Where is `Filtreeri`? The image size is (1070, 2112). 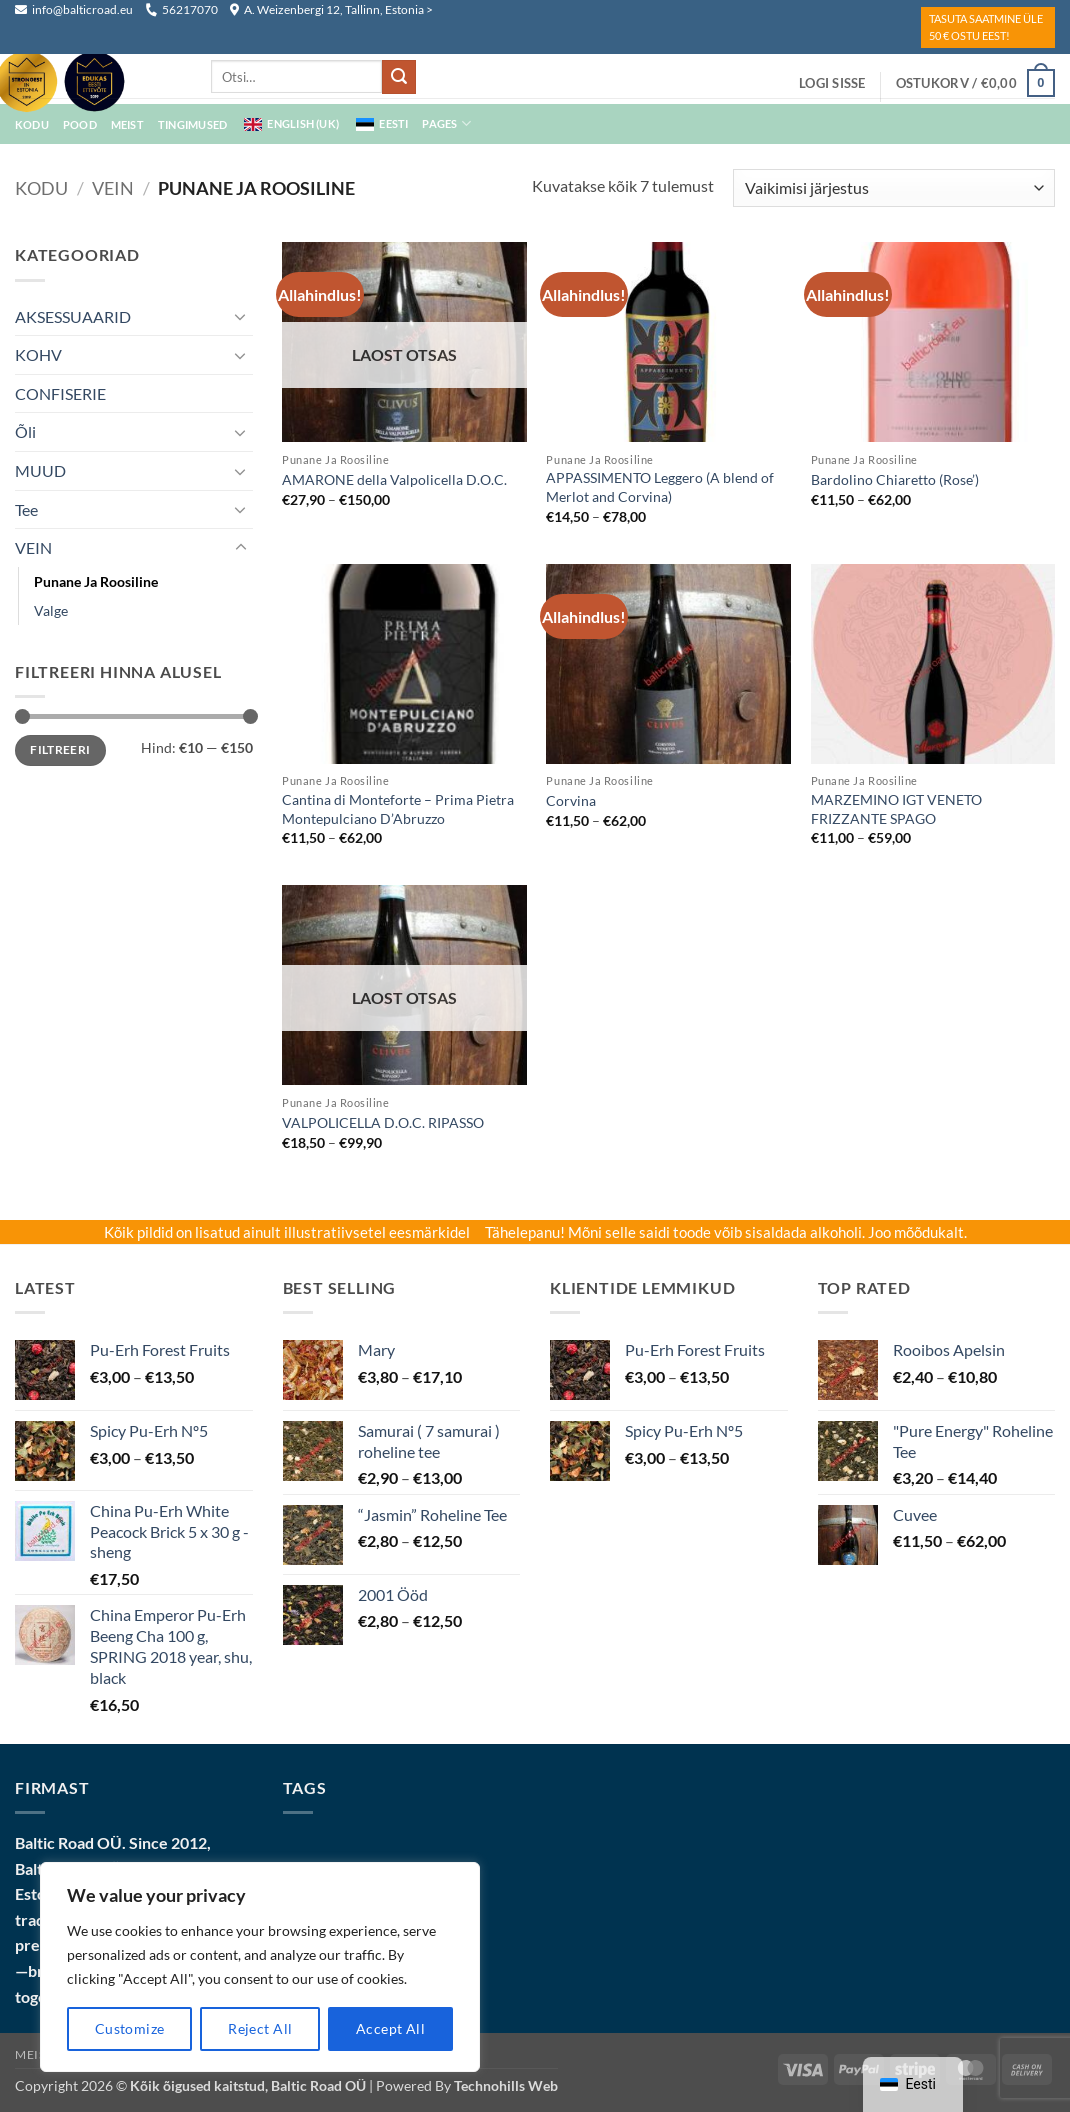 Filtreeri is located at coordinates (60, 749).